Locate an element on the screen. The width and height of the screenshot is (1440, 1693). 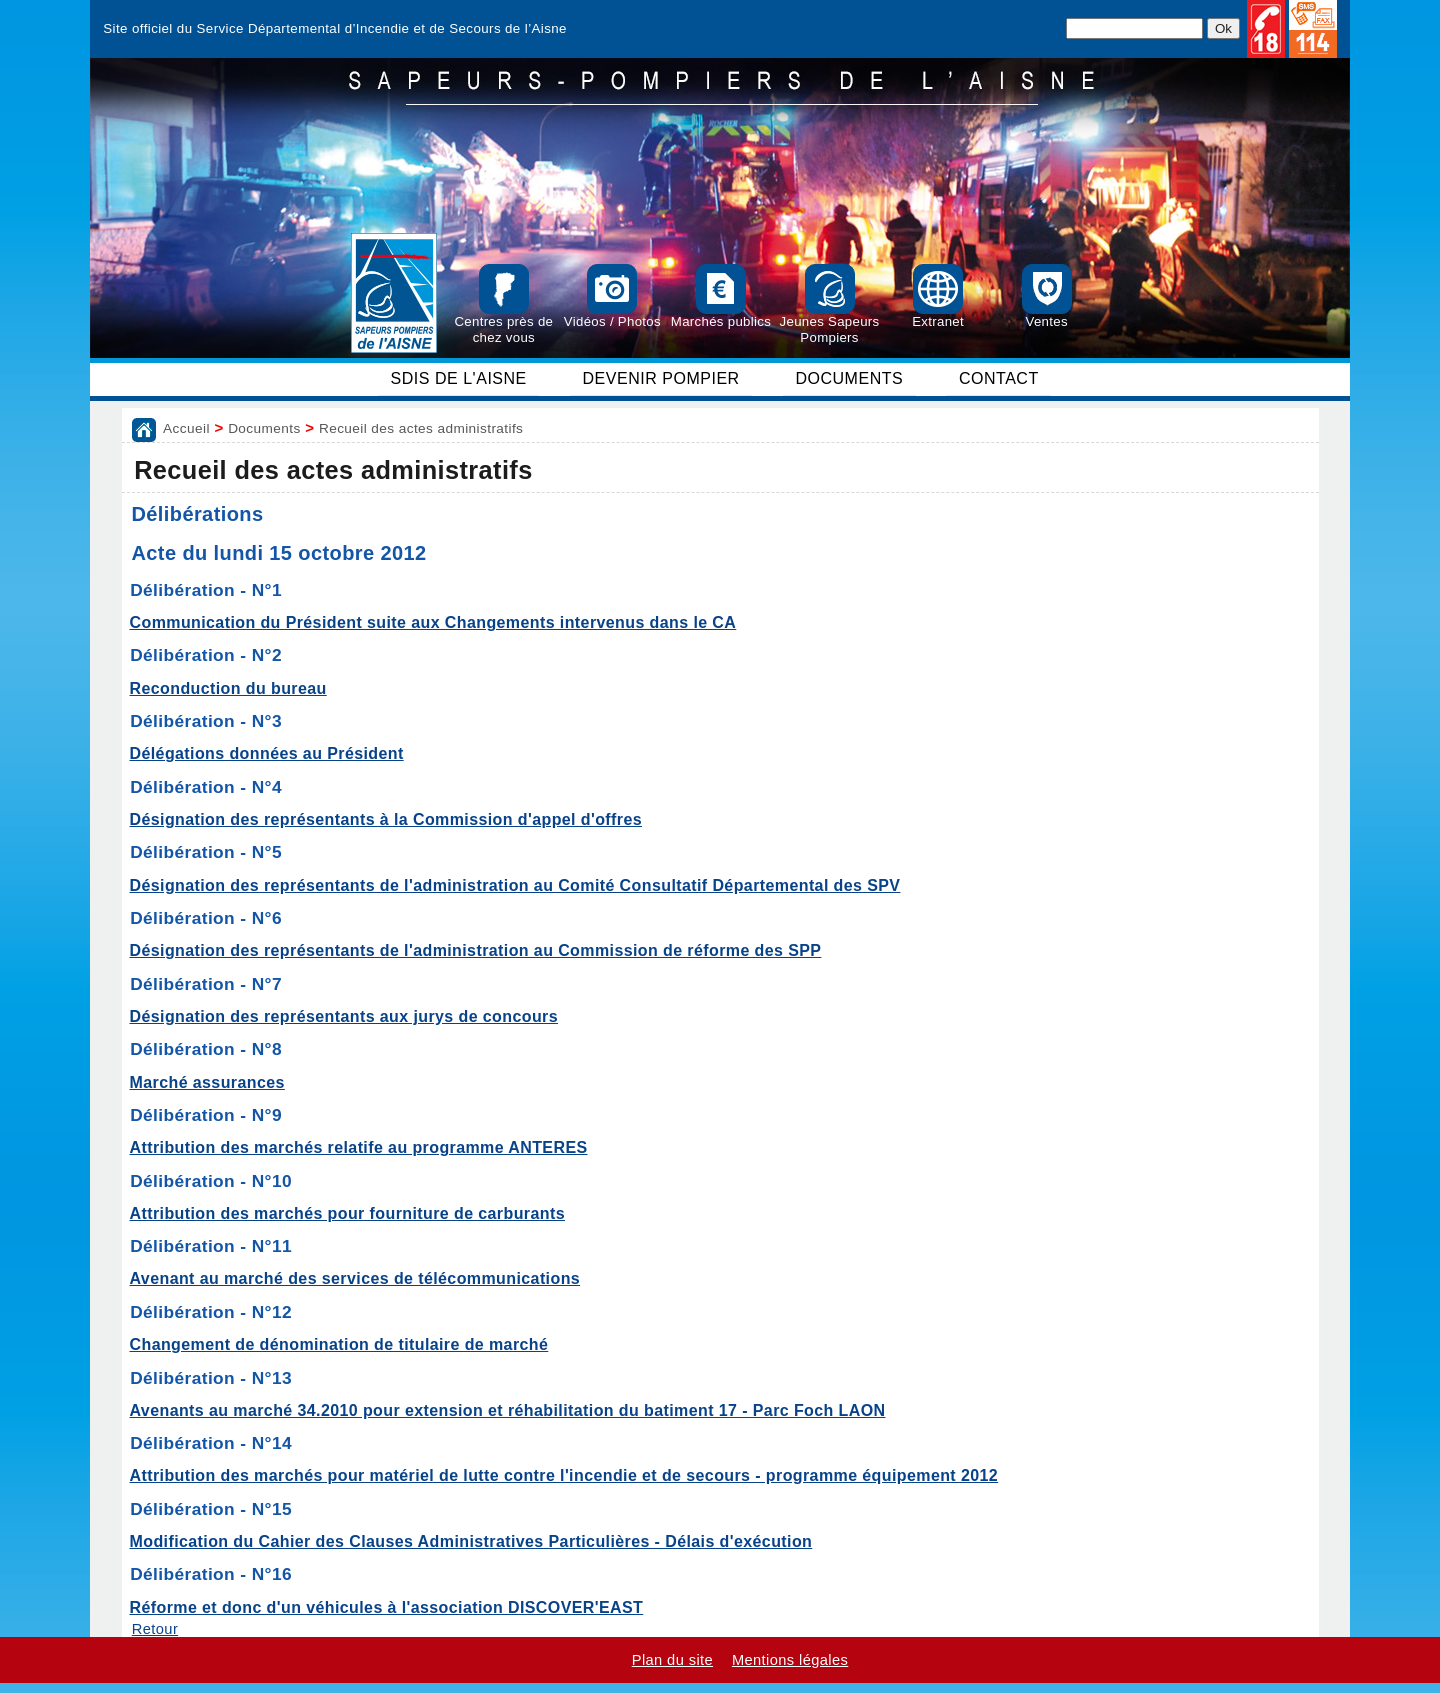
Communication du Président suite aux Changements intervenus dans le CA is located at coordinates (433, 622).